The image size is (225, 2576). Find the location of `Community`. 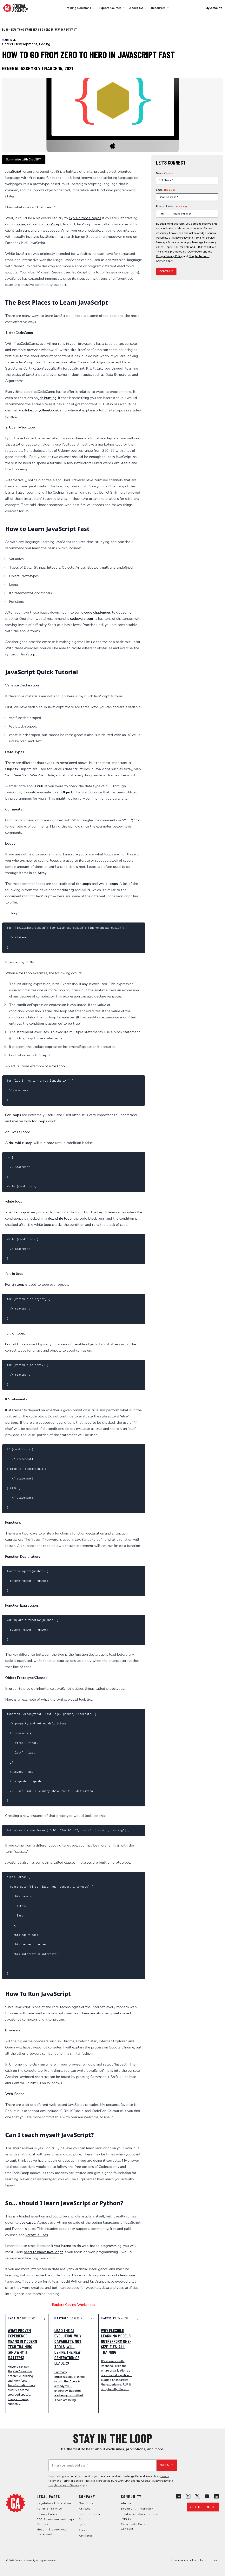

Community is located at coordinates (131, 2496).